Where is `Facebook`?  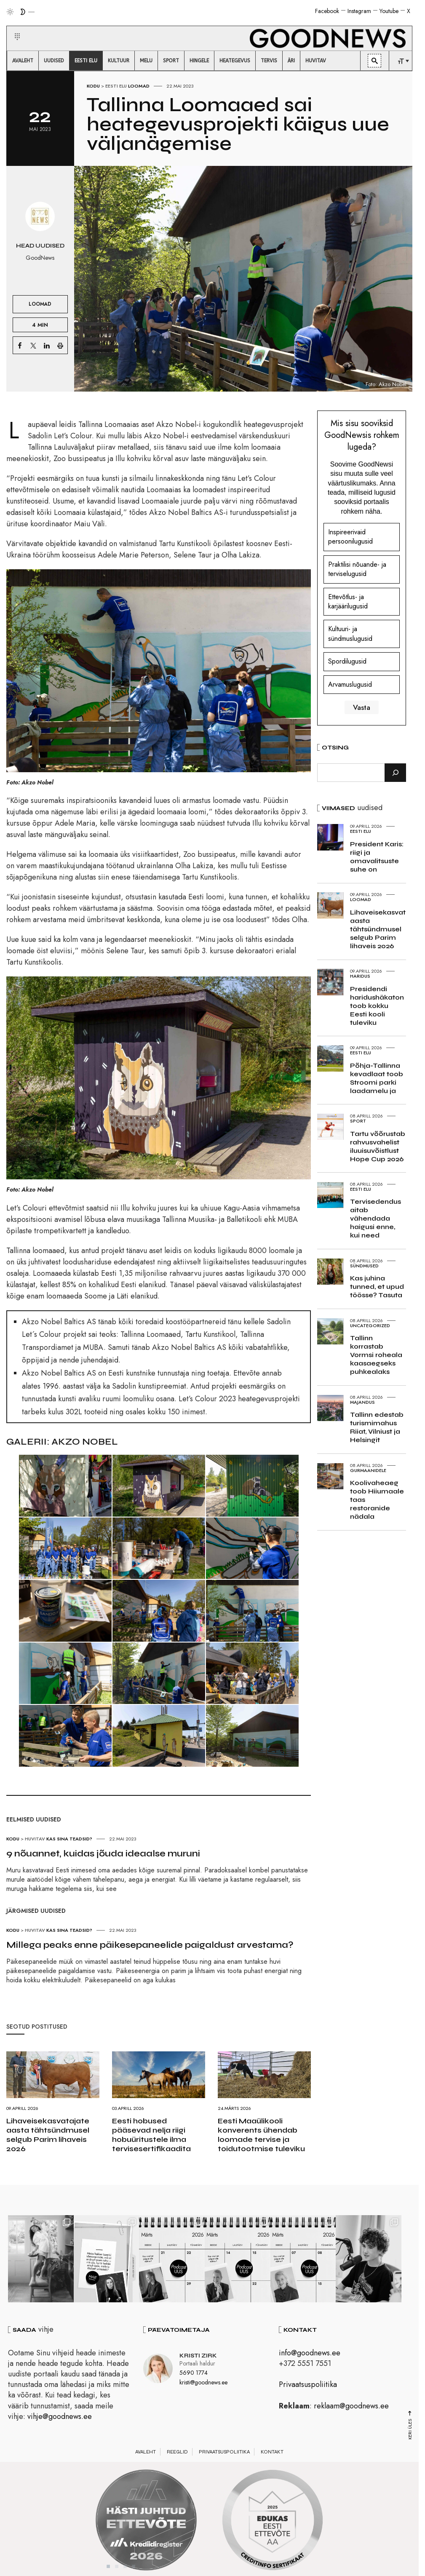 Facebook is located at coordinates (327, 11).